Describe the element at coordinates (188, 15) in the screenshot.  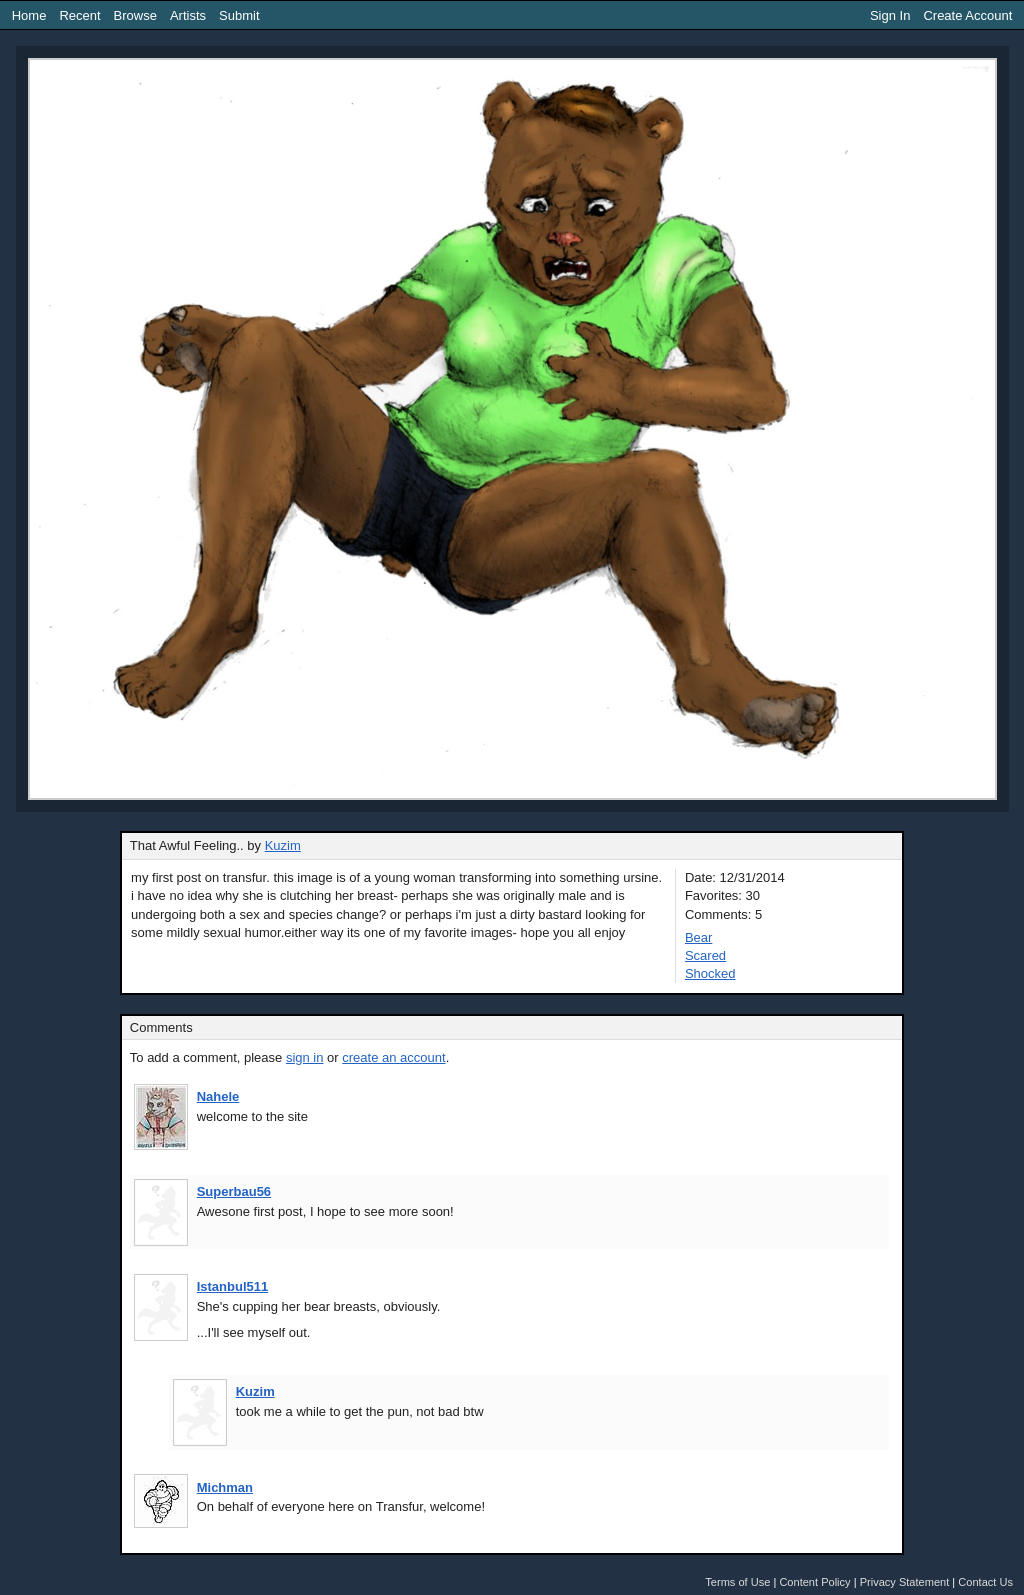
I see `Artists` at that location.